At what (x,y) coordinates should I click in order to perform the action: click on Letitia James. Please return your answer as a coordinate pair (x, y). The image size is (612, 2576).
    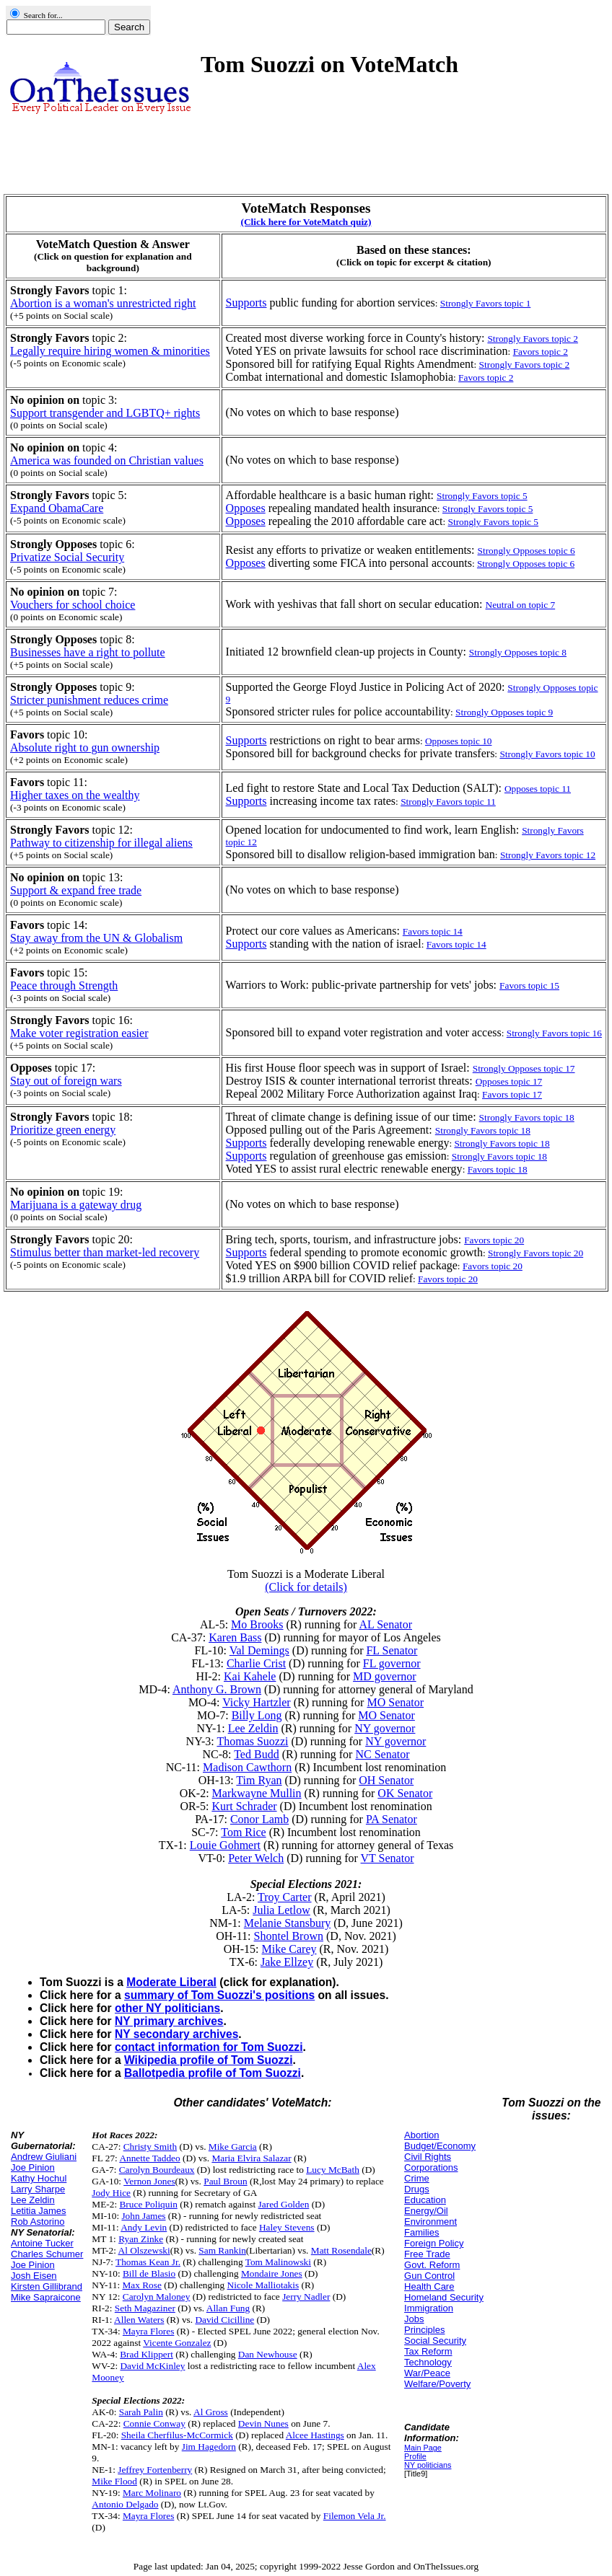
    Looking at the image, I should click on (38, 2210).